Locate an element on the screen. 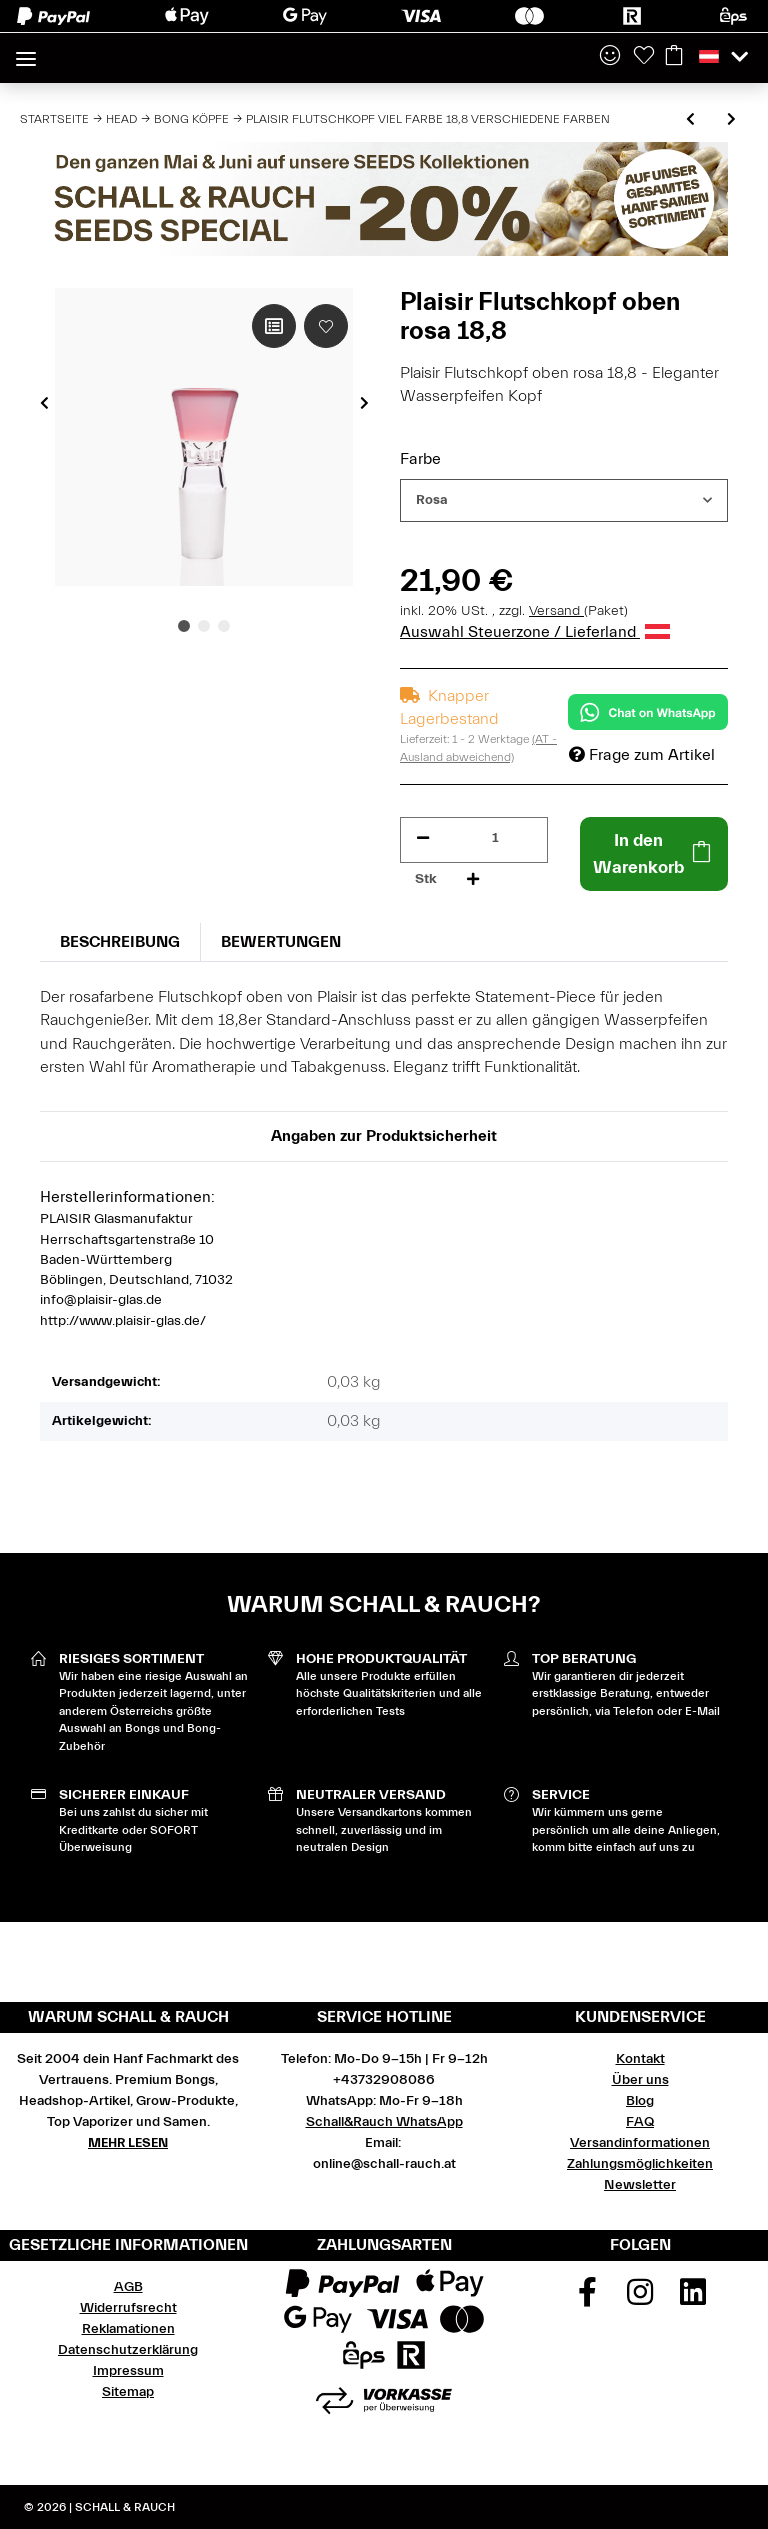 This screenshot has width=768, height=2529. [button] is located at coordinates (610, 57).